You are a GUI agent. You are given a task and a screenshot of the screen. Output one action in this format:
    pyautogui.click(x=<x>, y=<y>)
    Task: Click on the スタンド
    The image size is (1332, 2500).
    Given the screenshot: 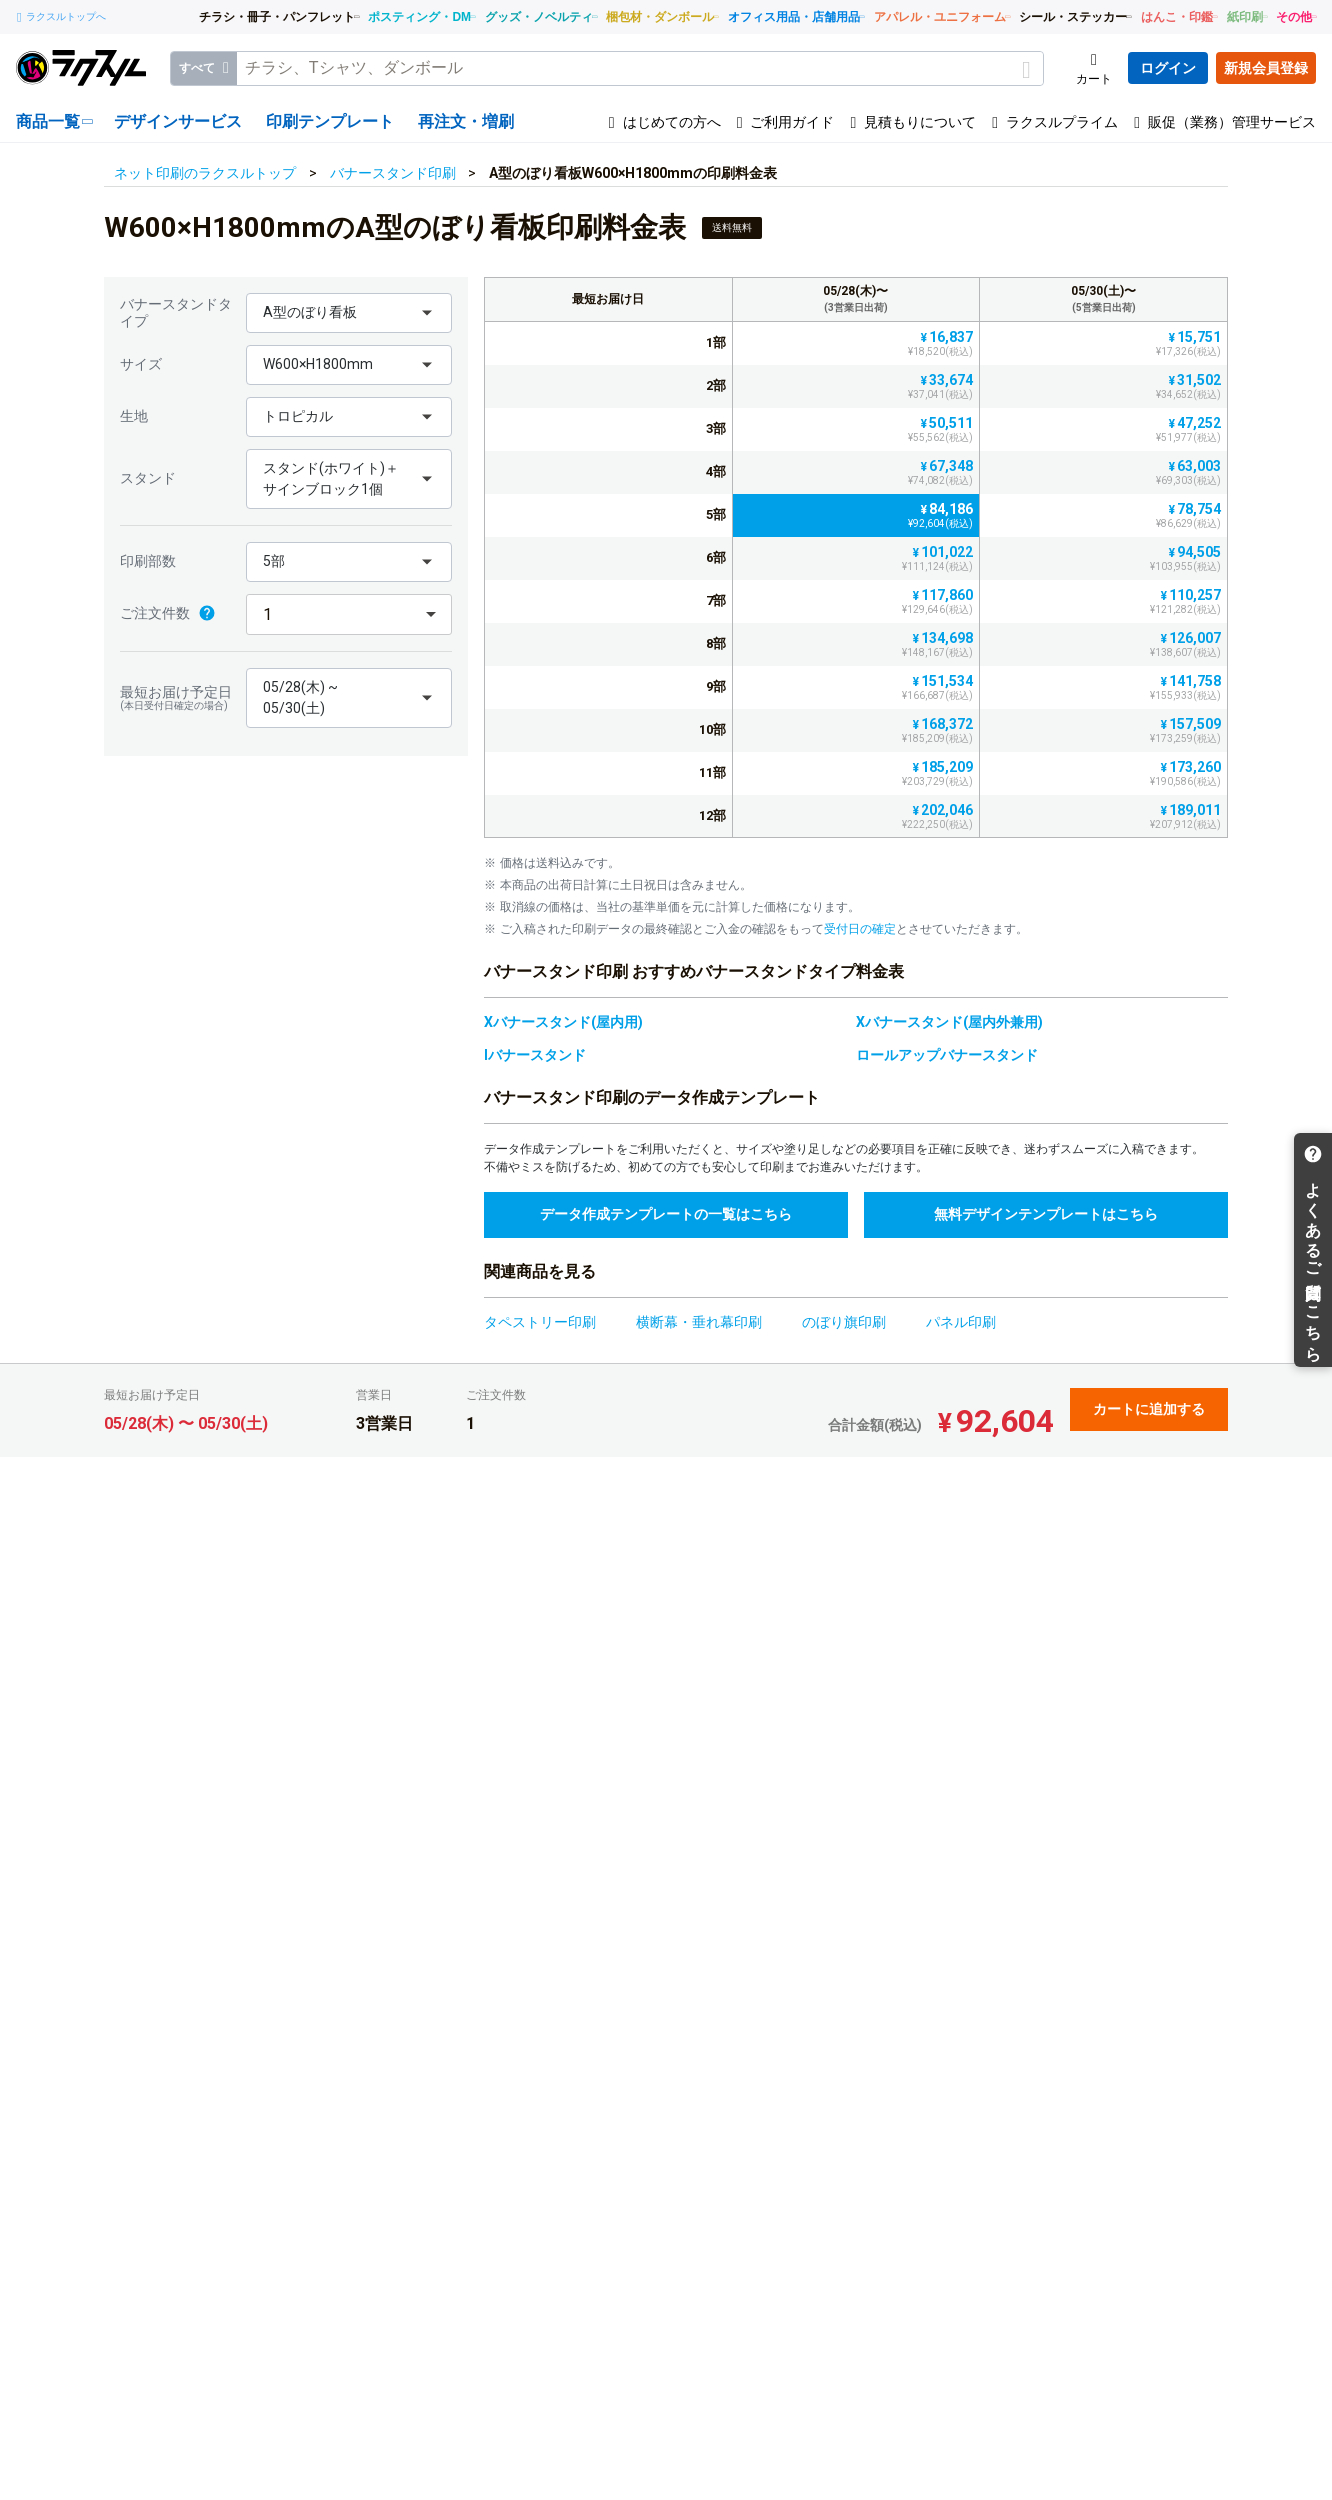 What is the action you would take?
    pyautogui.click(x=148, y=478)
    